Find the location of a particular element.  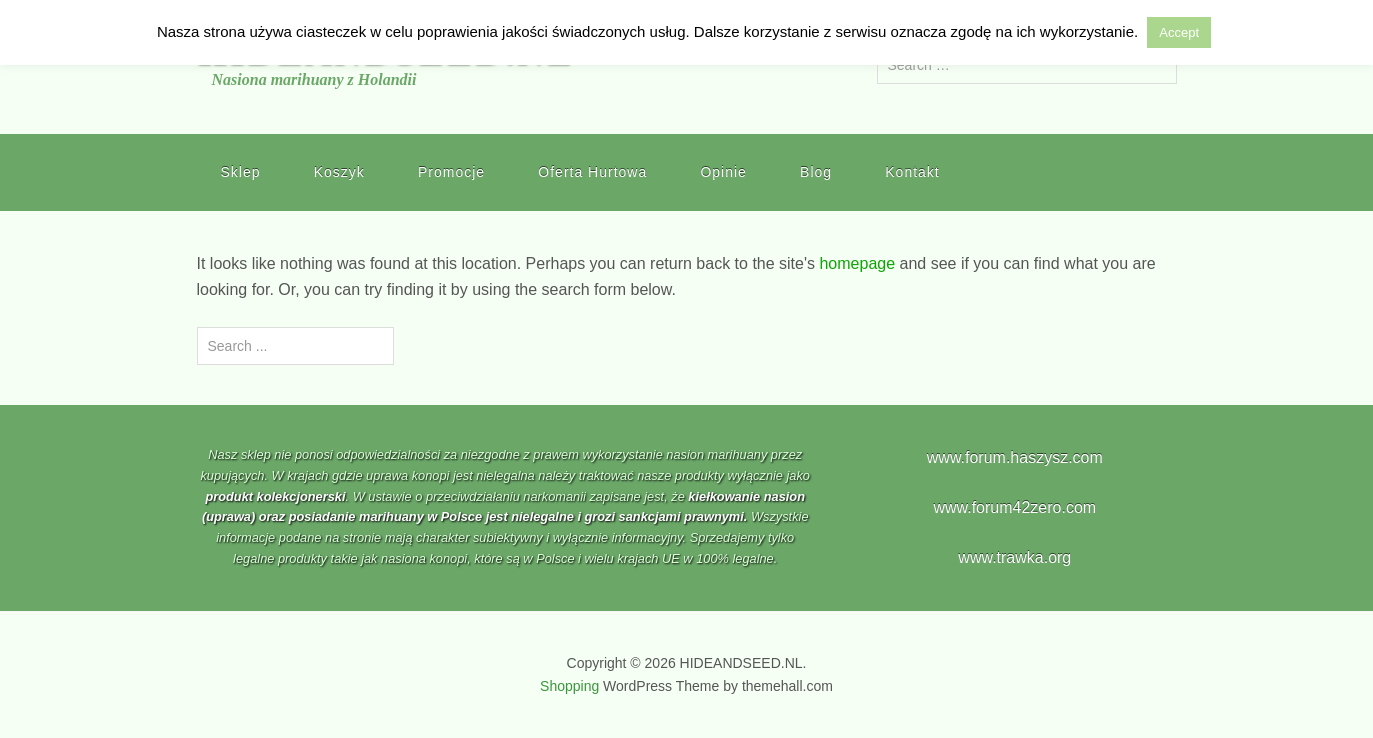

Oferta Hurtowa is located at coordinates (592, 172).